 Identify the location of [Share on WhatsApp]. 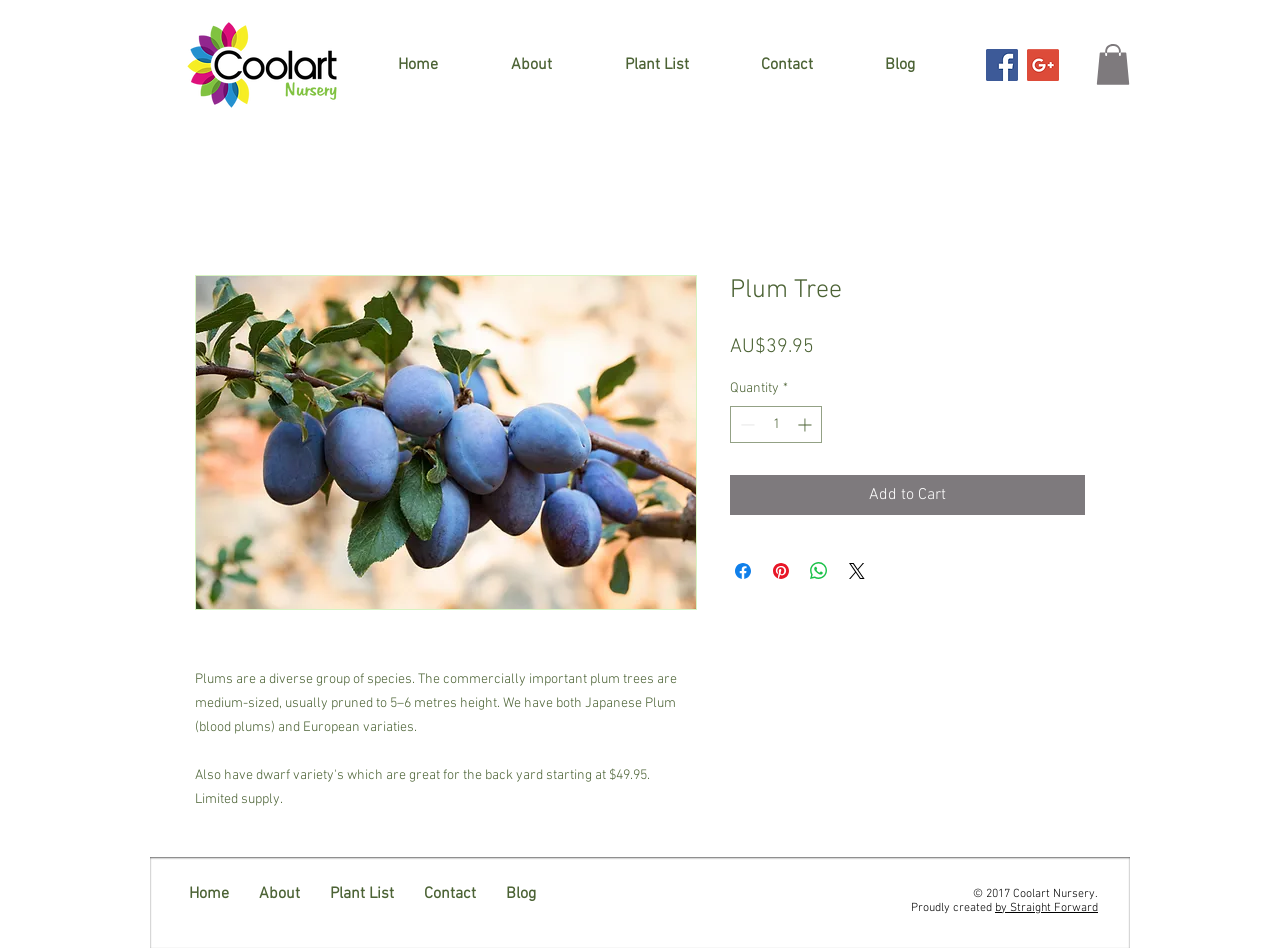
(819, 571).